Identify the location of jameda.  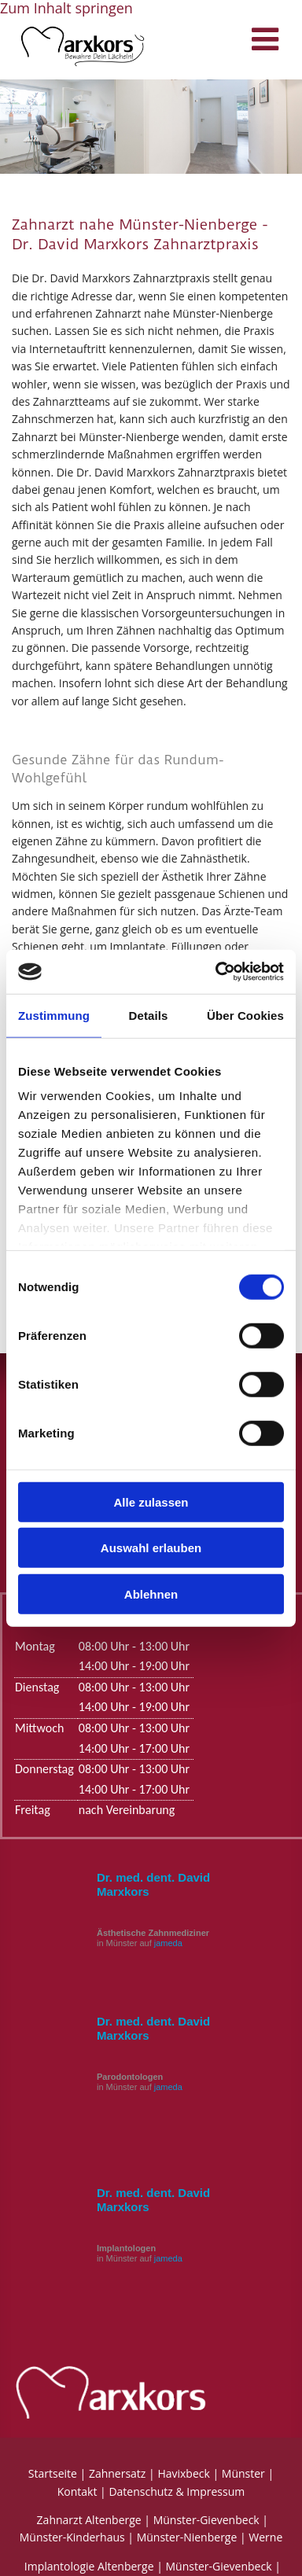
(168, 1943).